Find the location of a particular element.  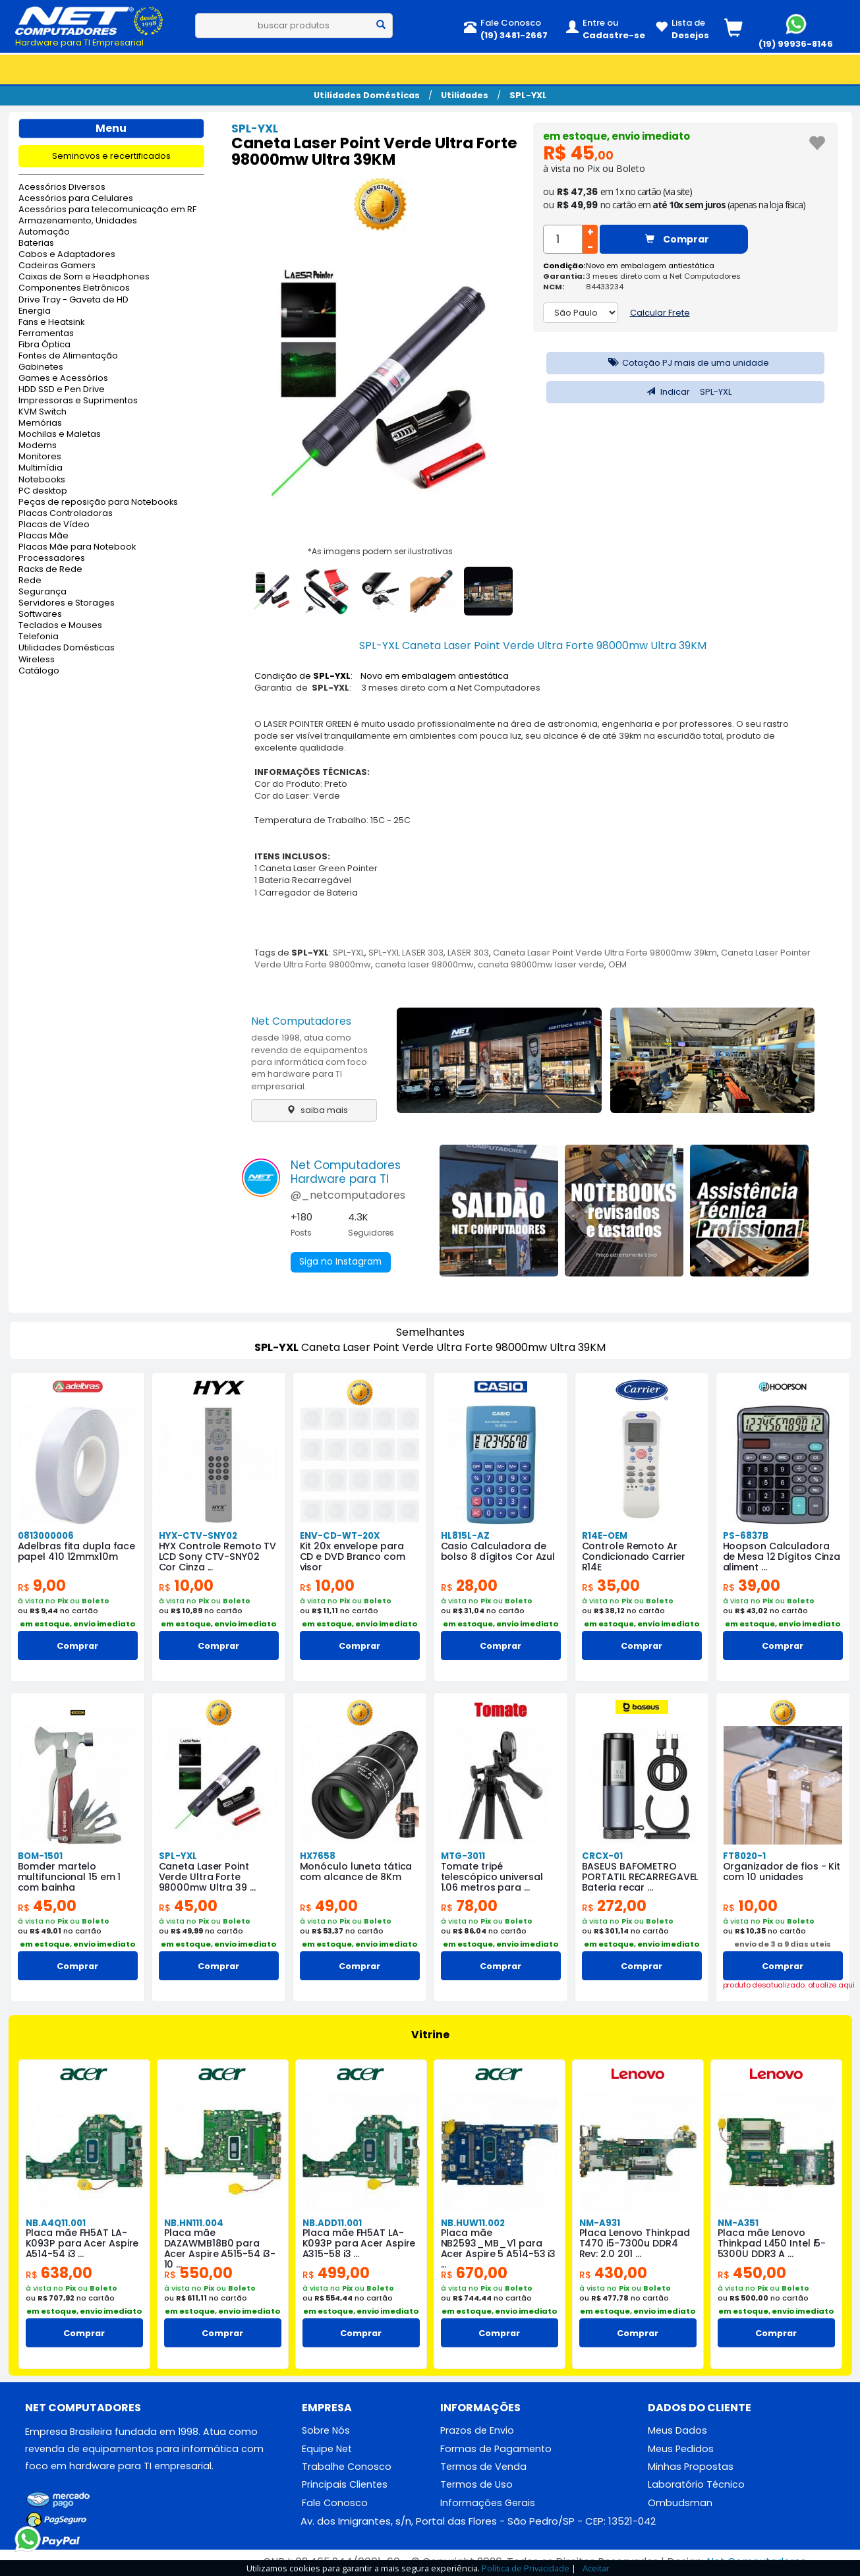

Política de Privacidade is located at coordinates (525, 2568).